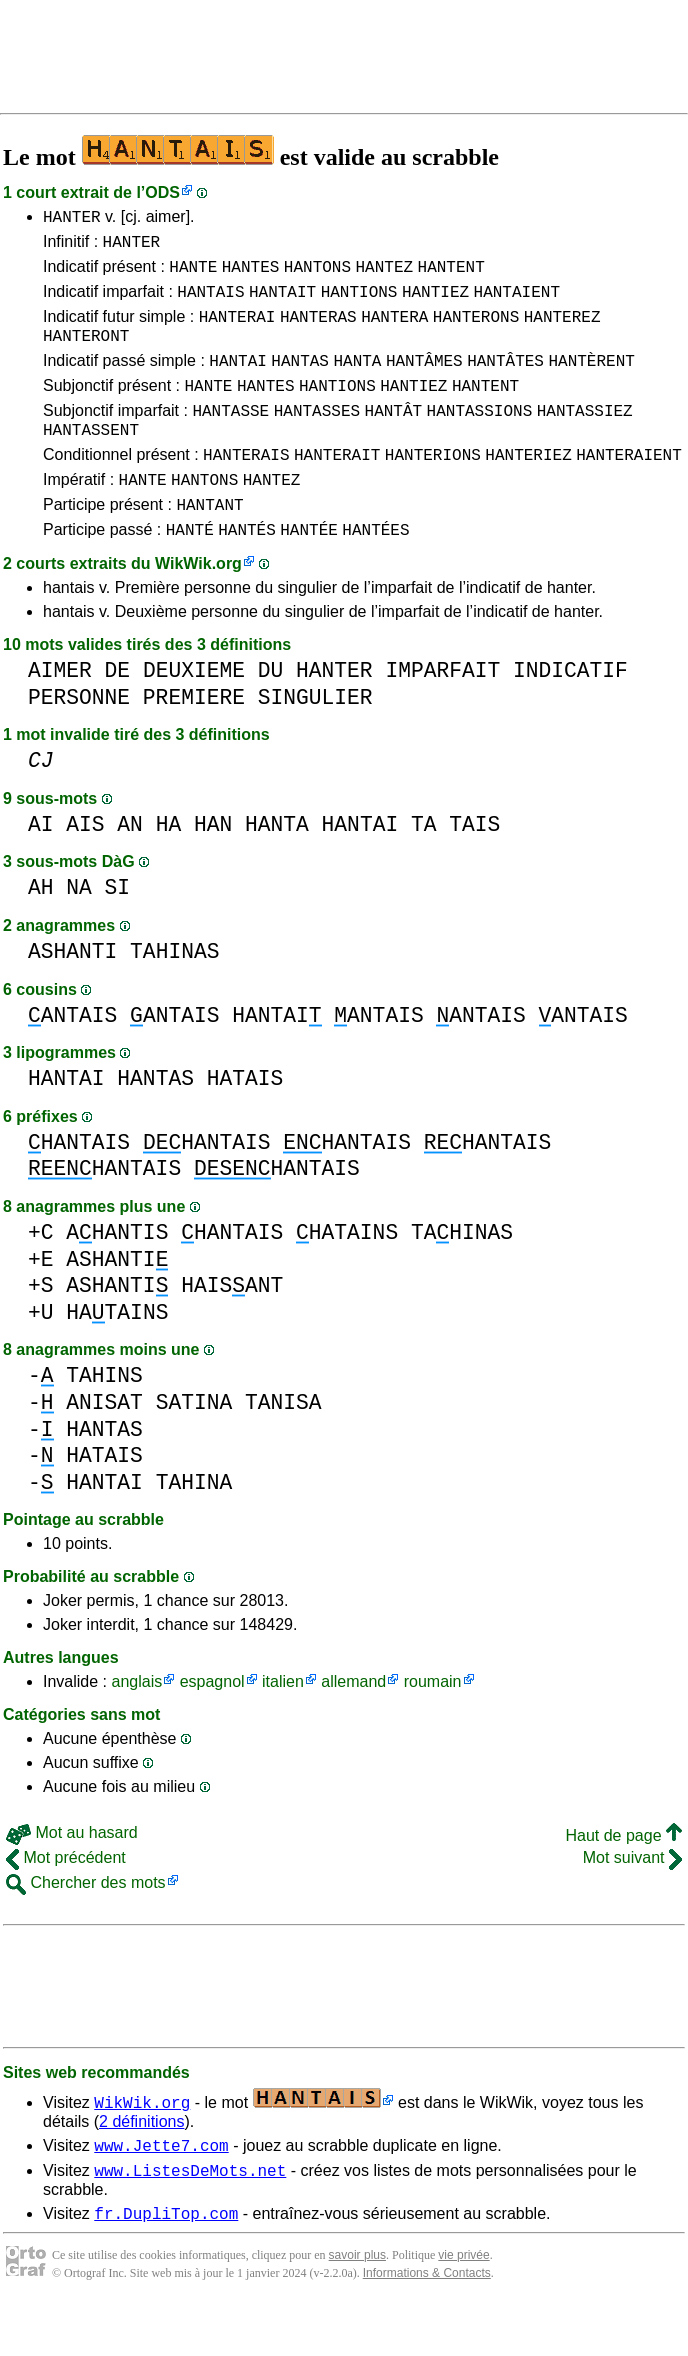  I want to click on AI, so click(41, 866).